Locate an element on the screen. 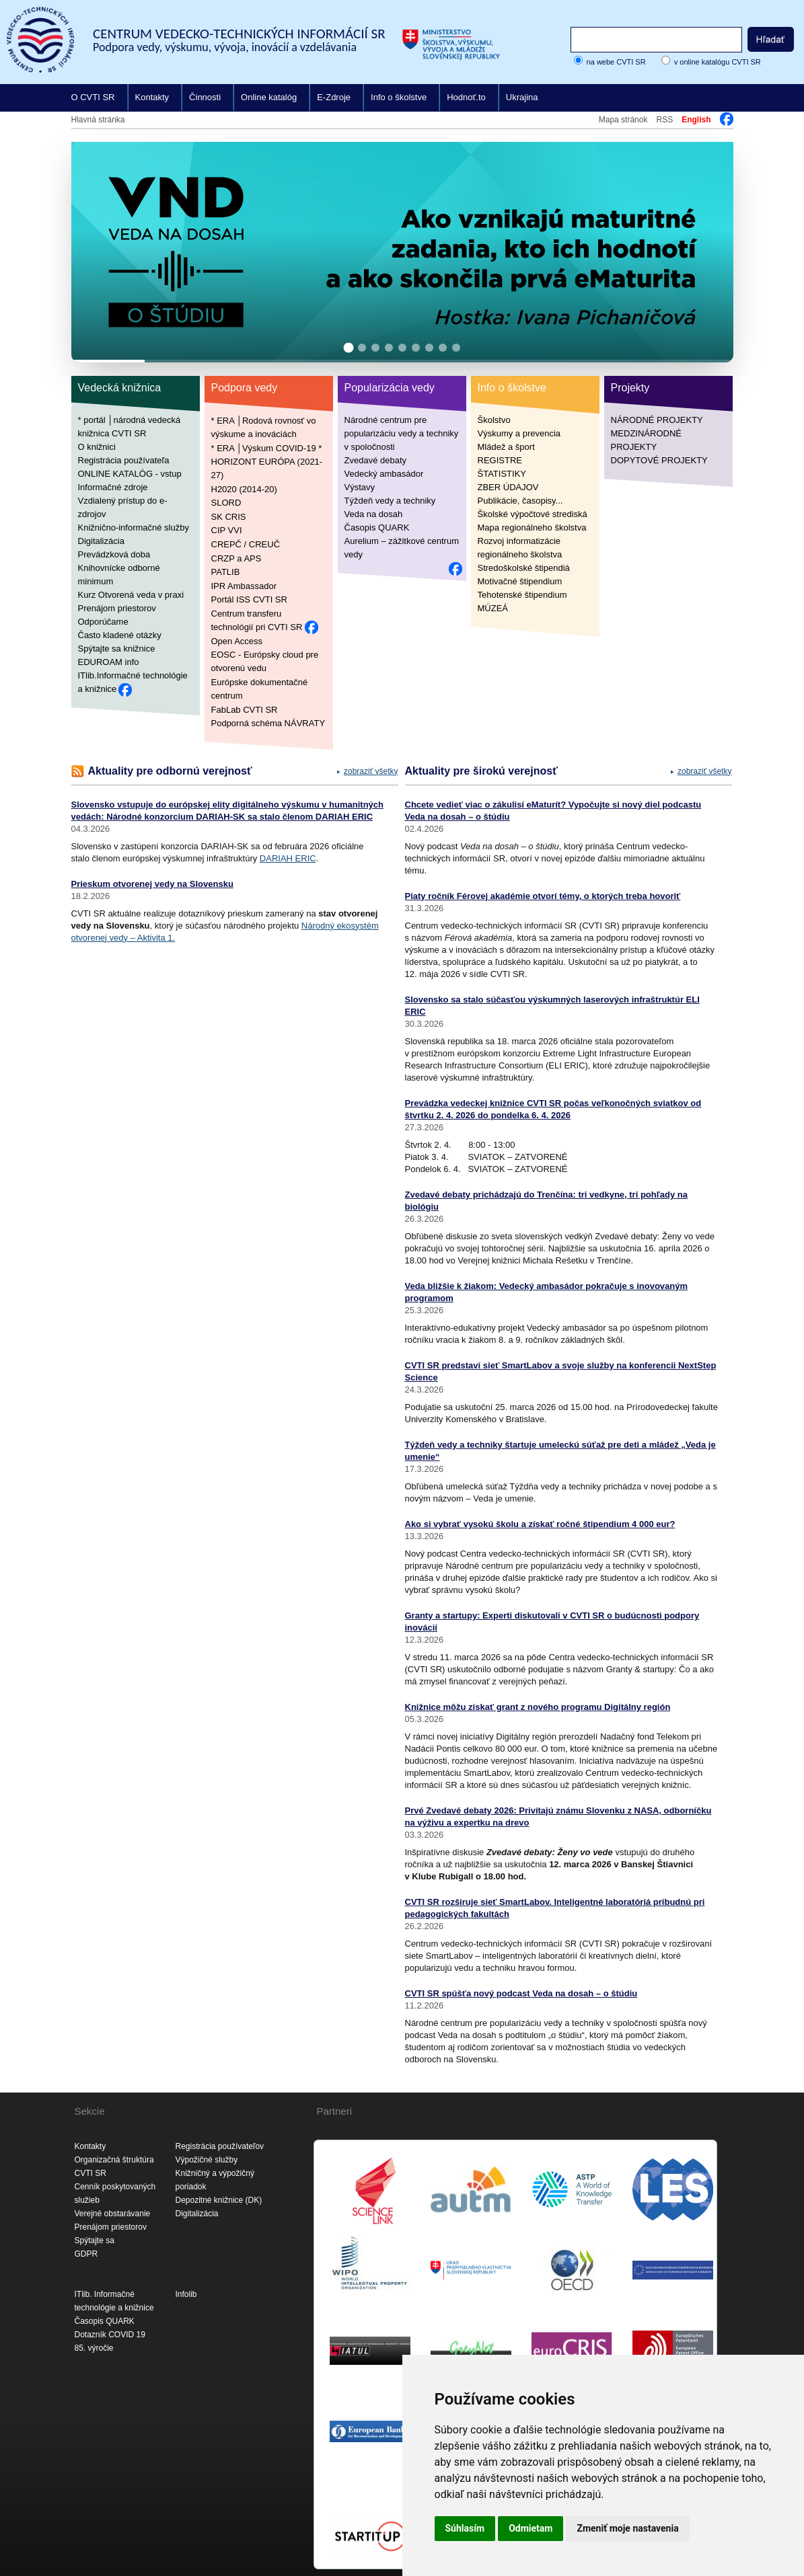 This screenshot has width=804, height=2576. Mapa regionálneho školstva is located at coordinates (532, 527).